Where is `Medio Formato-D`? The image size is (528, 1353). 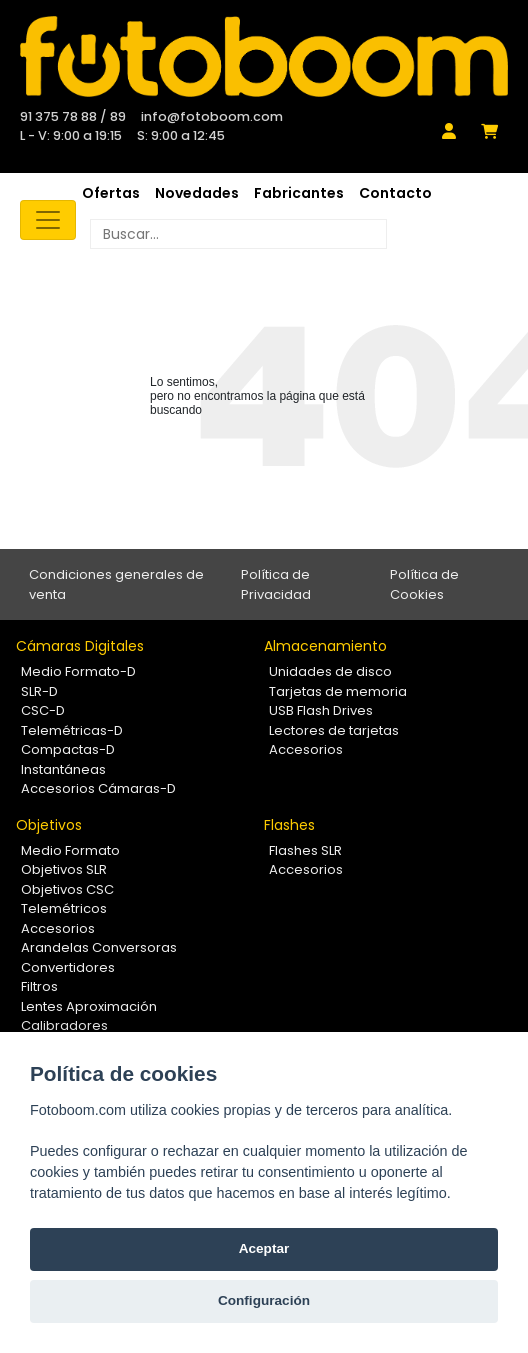
Medio Formato-D is located at coordinates (78, 671).